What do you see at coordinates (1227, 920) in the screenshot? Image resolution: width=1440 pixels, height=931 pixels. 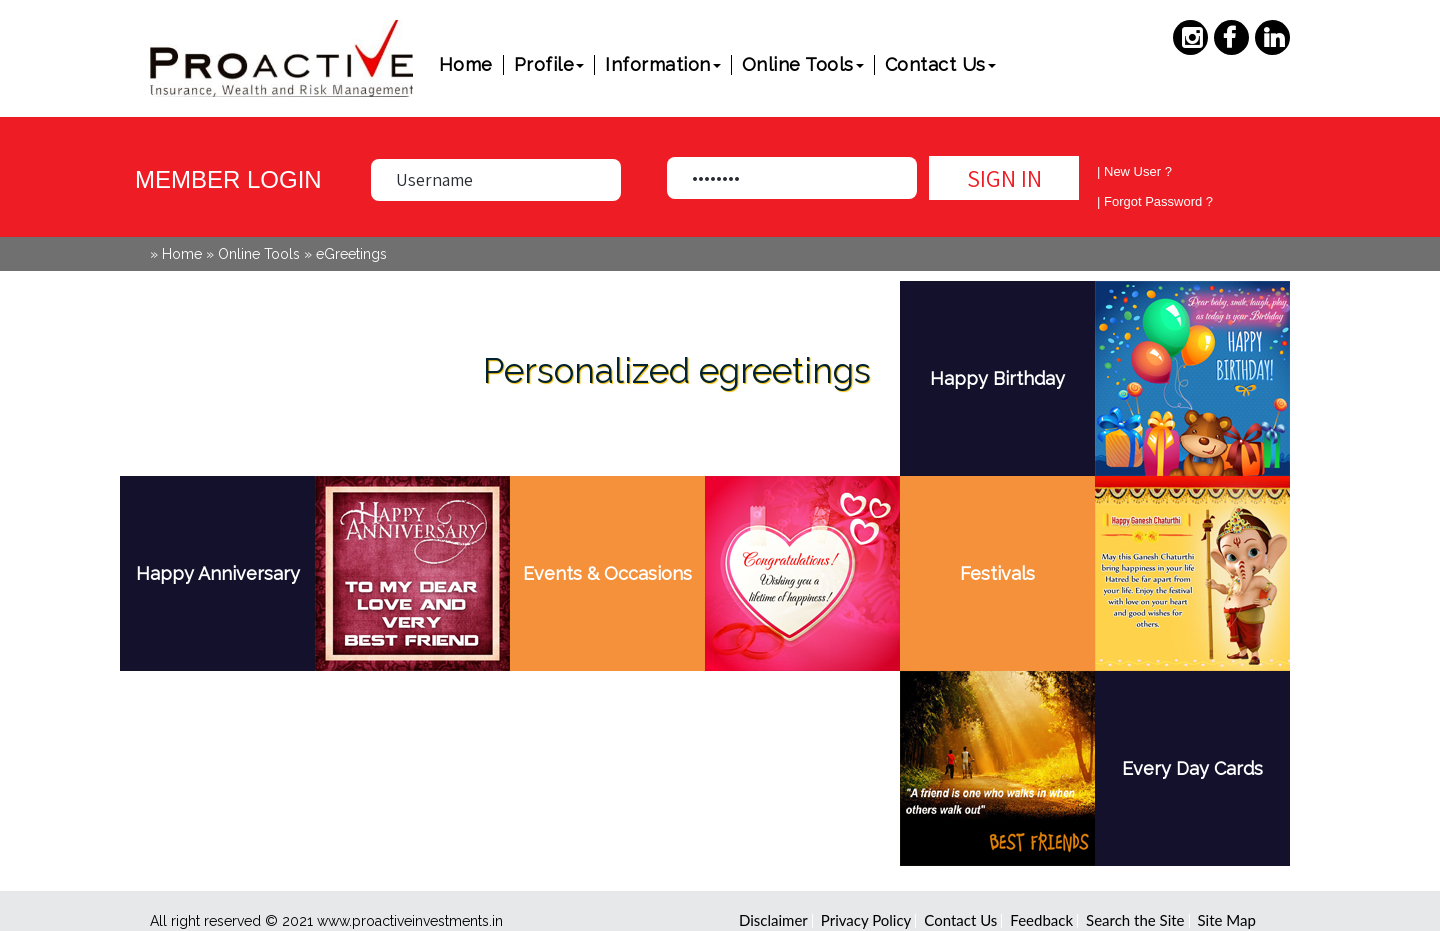 I see `Site Map` at bounding box center [1227, 920].